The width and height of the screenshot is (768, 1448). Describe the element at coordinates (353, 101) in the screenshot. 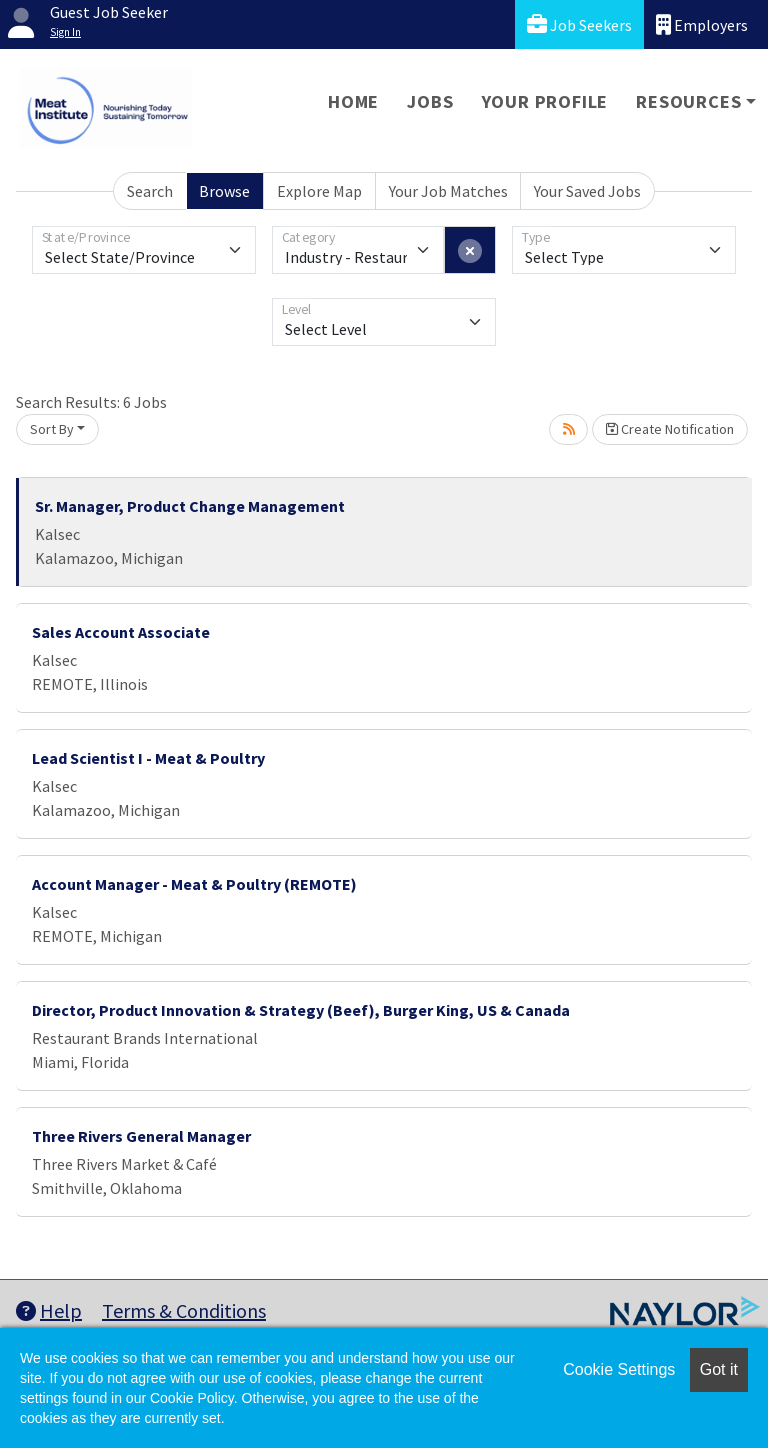

I see `Home` at that location.